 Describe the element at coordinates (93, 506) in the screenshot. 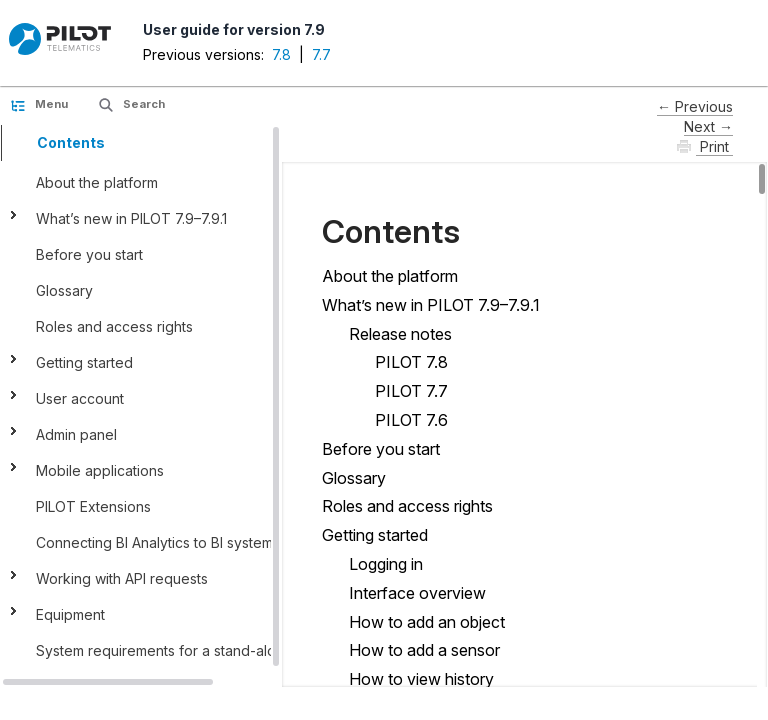

I see `PILOT Extensions` at that location.